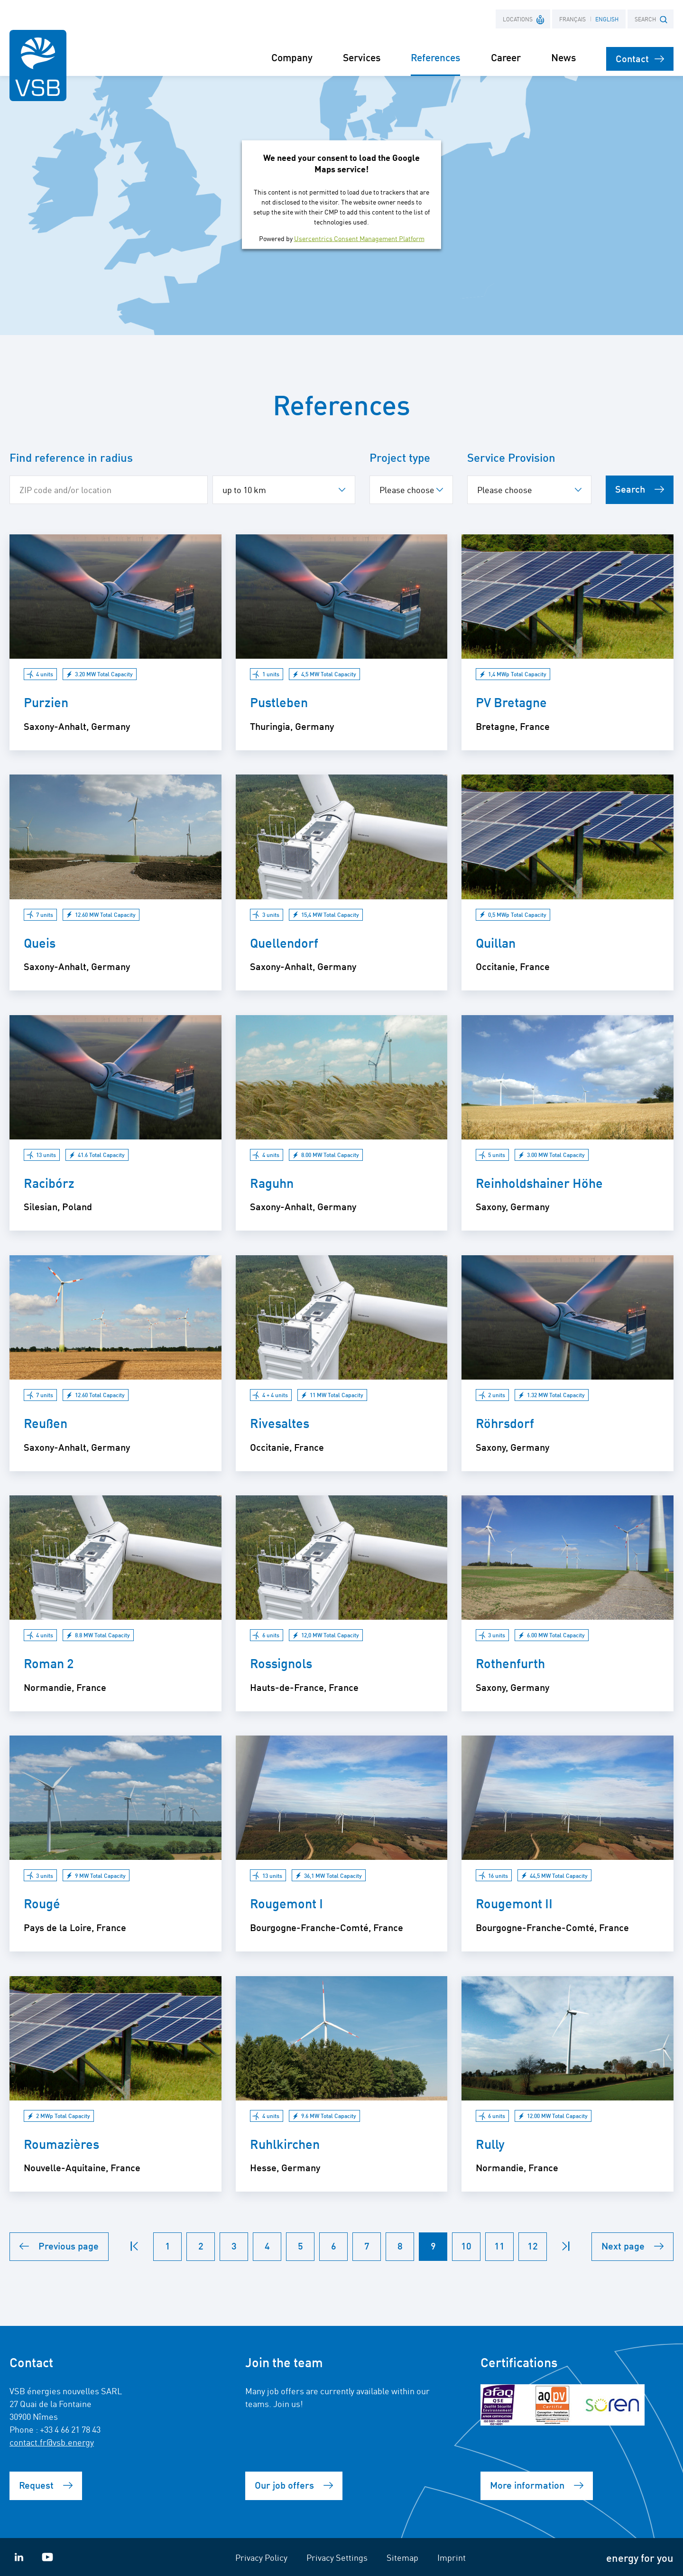  Describe the element at coordinates (361, 57) in the screenshot. I see `Services` at that location.